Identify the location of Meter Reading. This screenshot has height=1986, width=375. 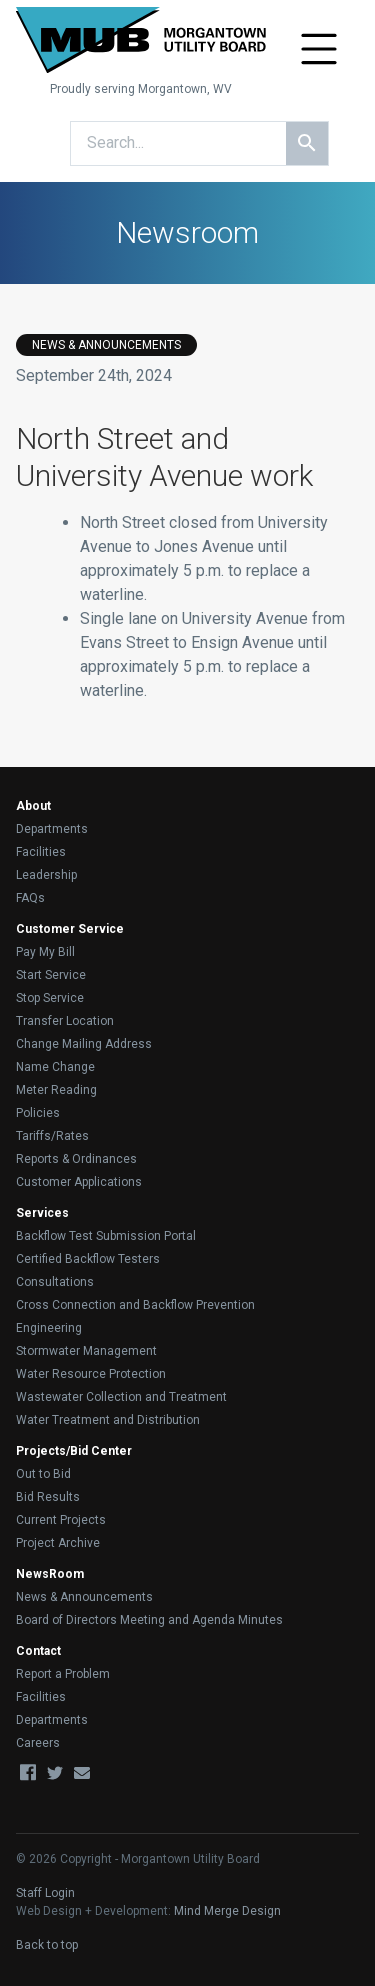
(56, 1090).